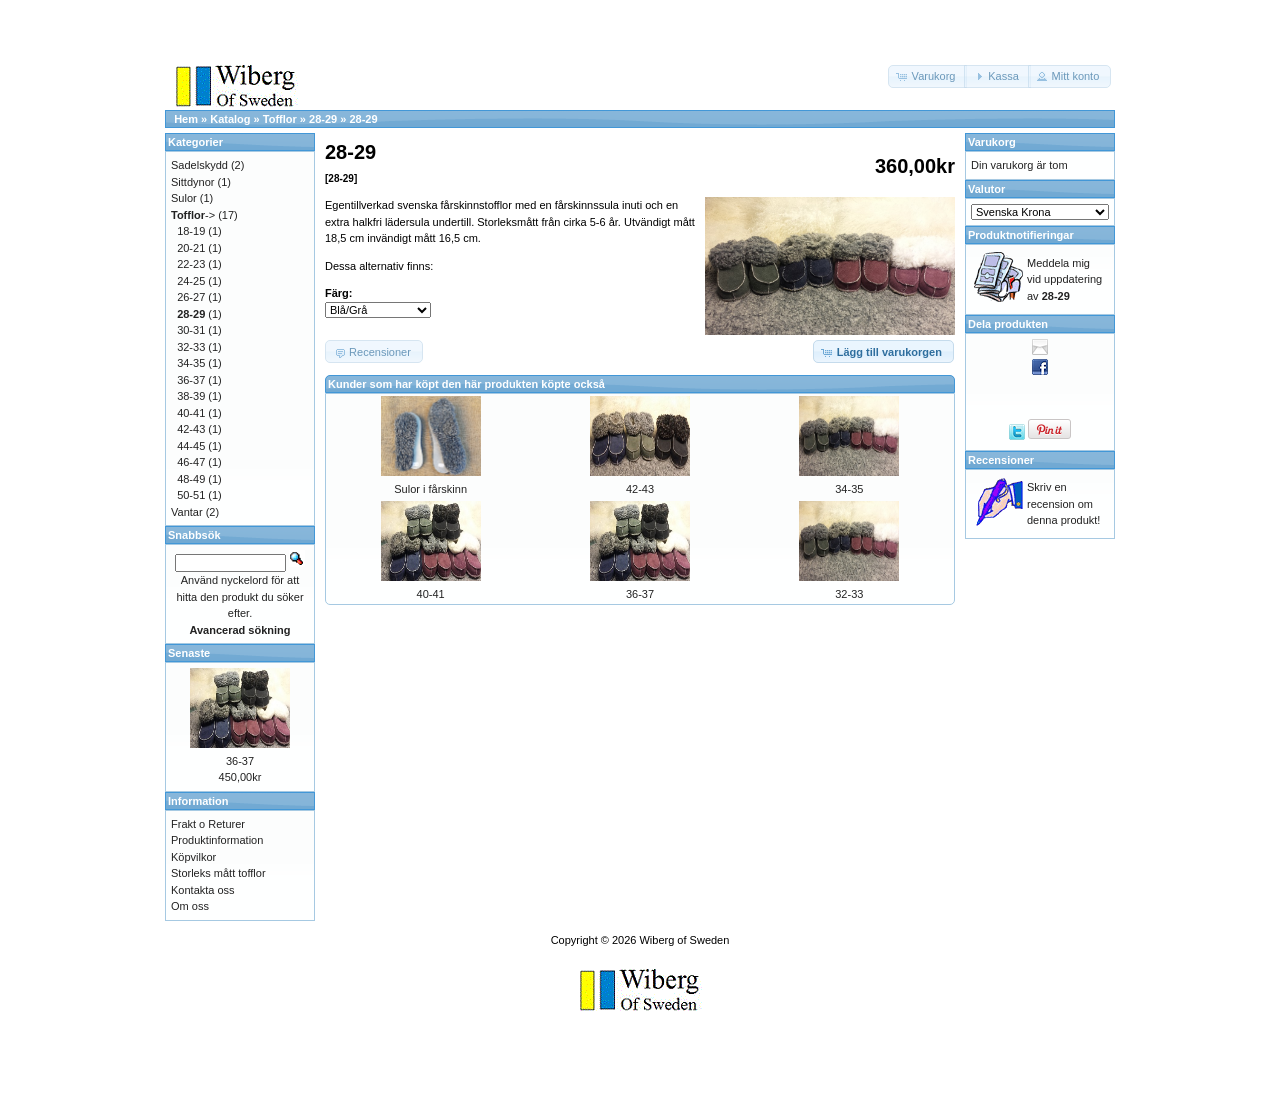 The height and width of the screenshot is (1094, 1280). What do you see at coordinates (191, 297) in the screenshot?
I see `26-27` at bounding box center [191, 297].